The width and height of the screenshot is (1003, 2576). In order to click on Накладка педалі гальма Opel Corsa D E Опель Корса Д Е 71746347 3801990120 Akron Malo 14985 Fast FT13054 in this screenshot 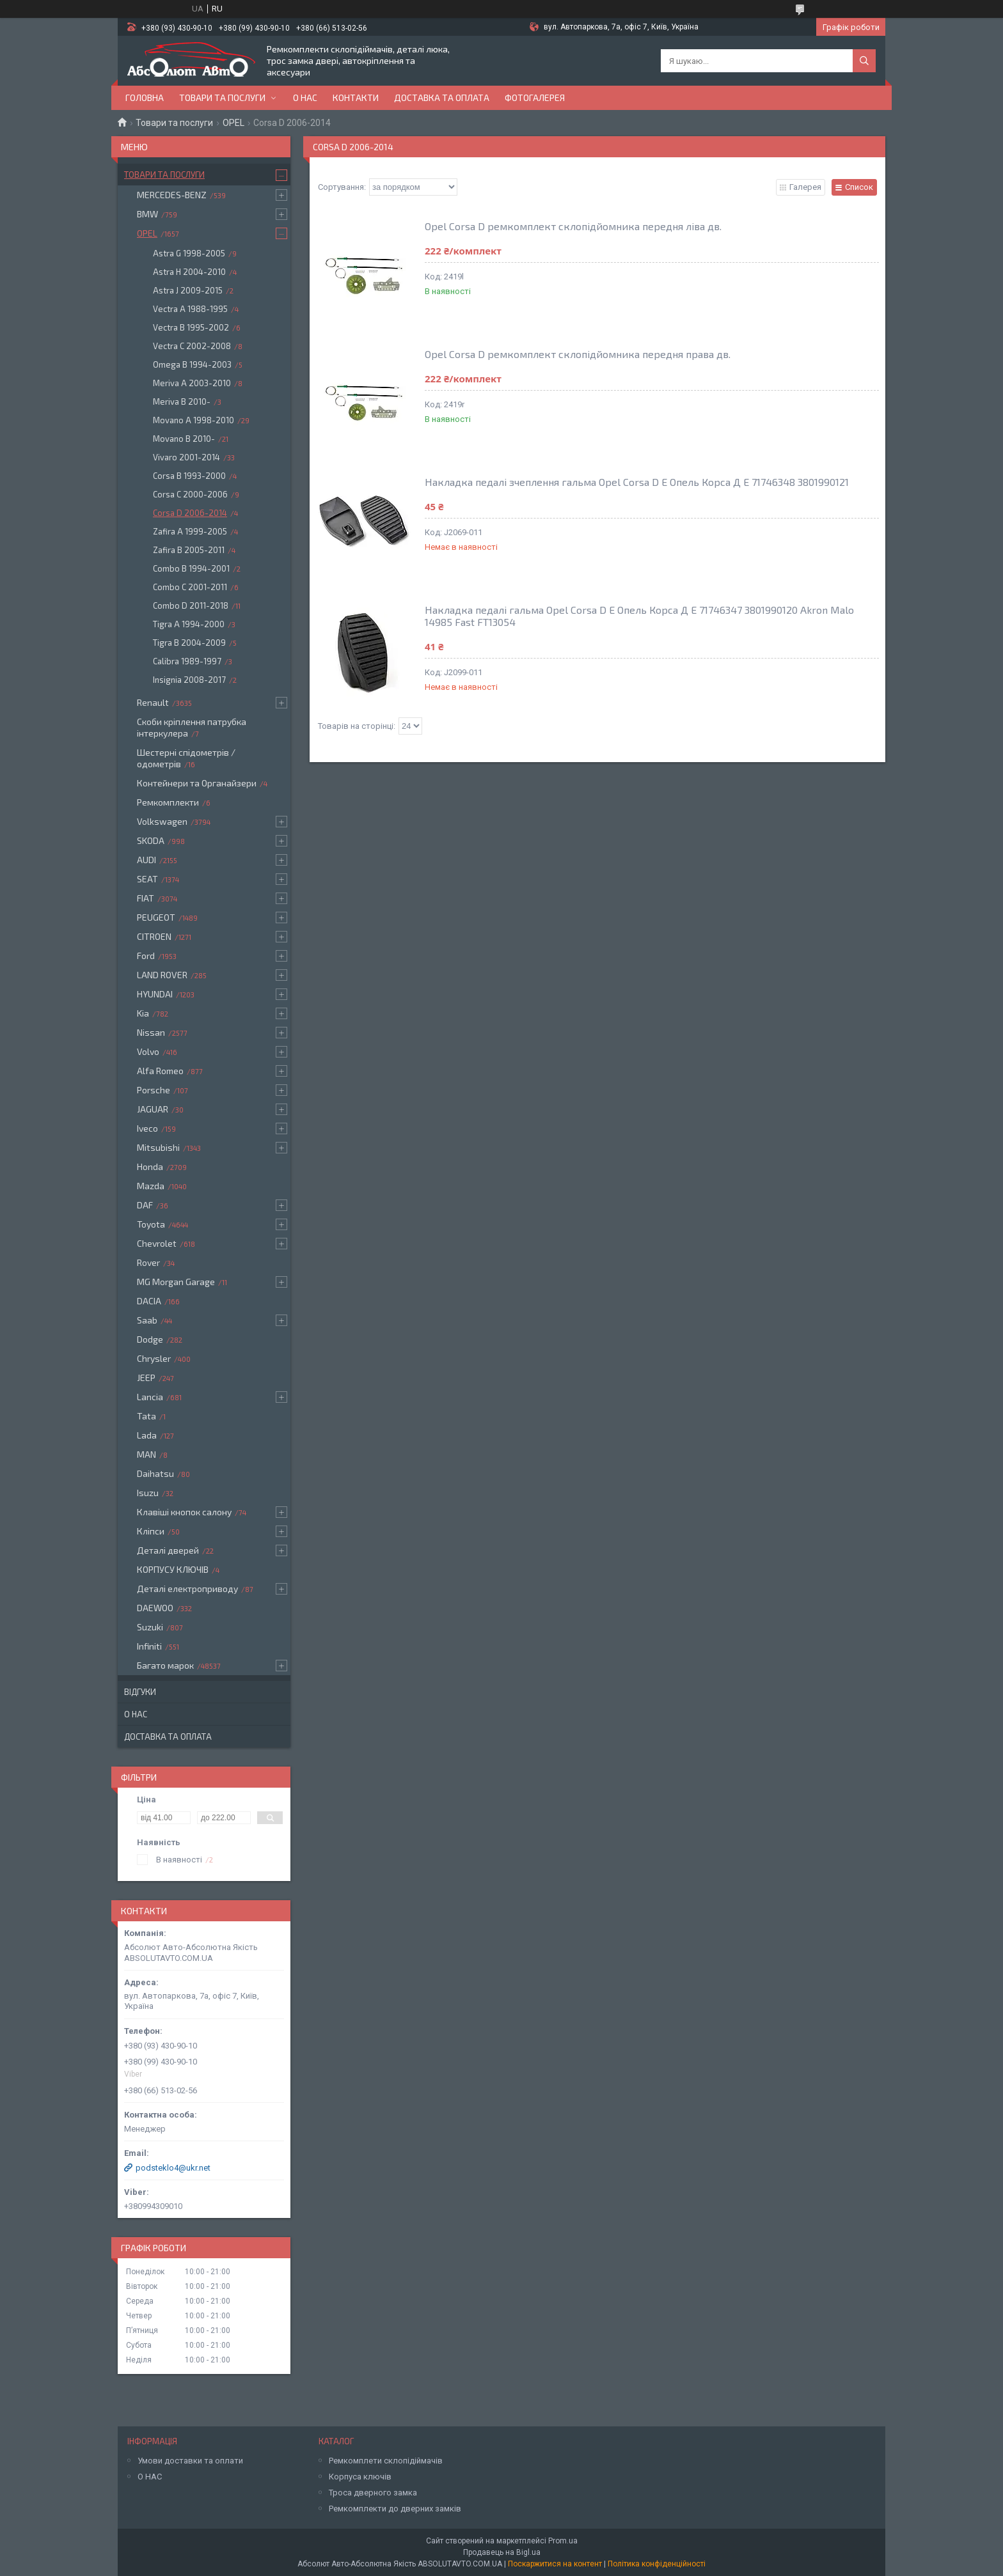, I will do `click(639, 616)`.